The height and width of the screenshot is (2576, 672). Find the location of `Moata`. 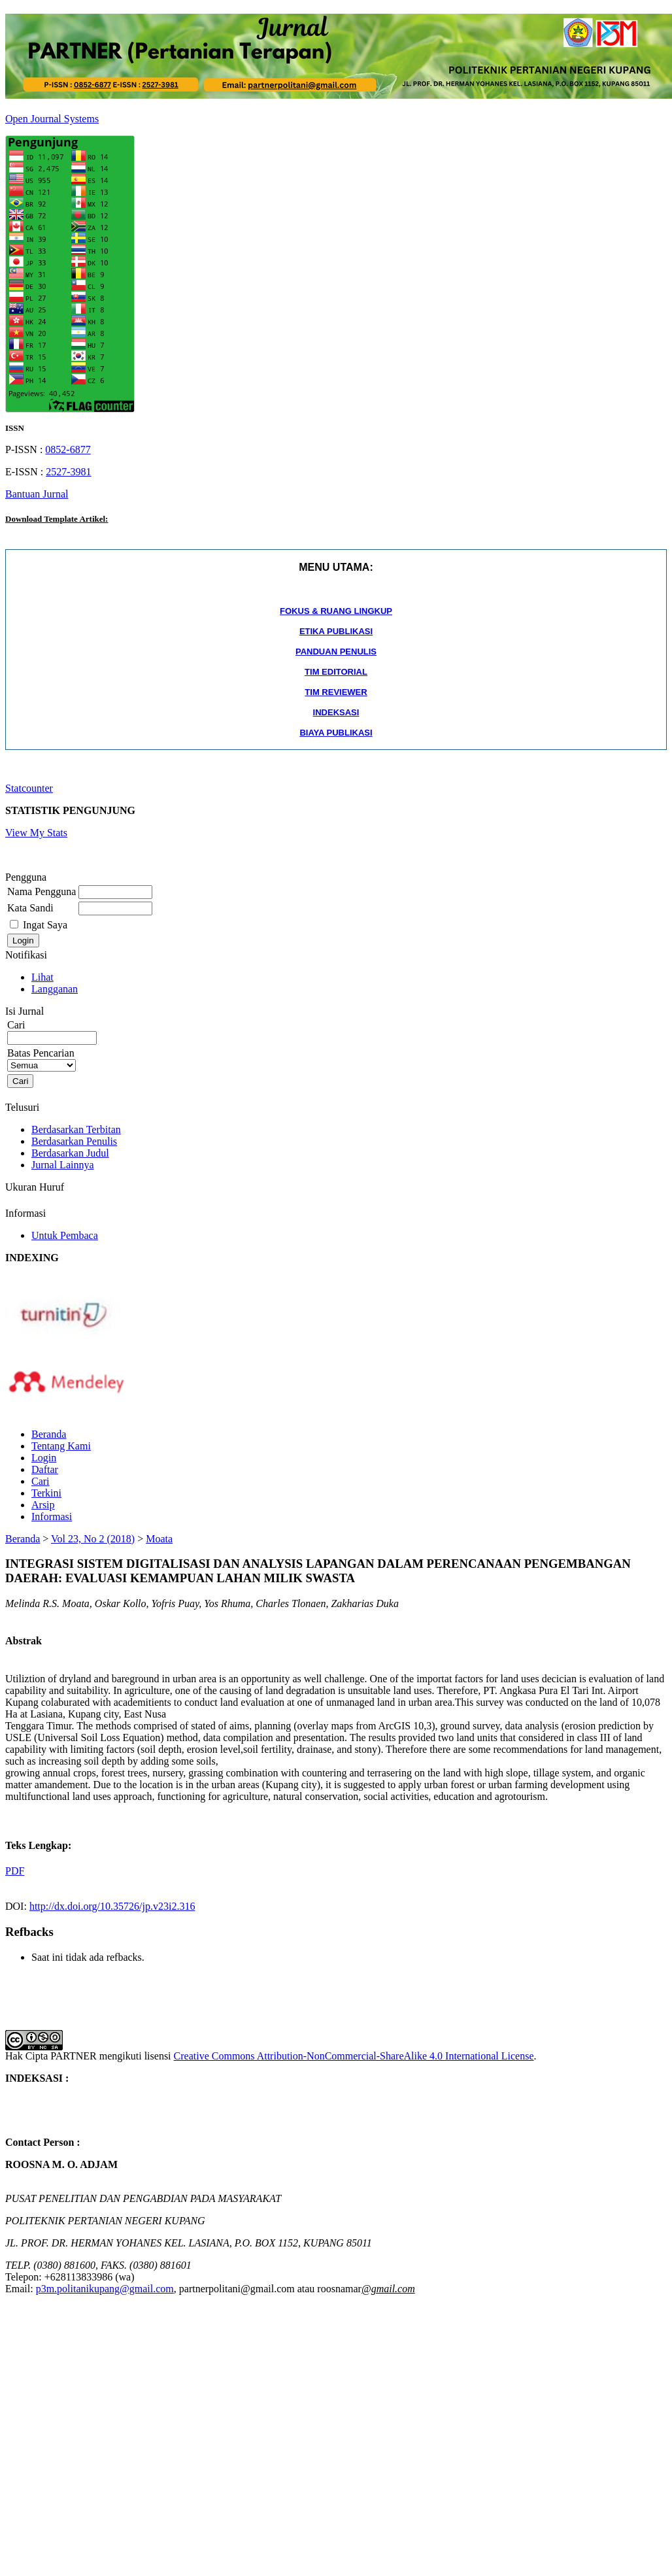

Moata is located at coordinates (159, 1538).